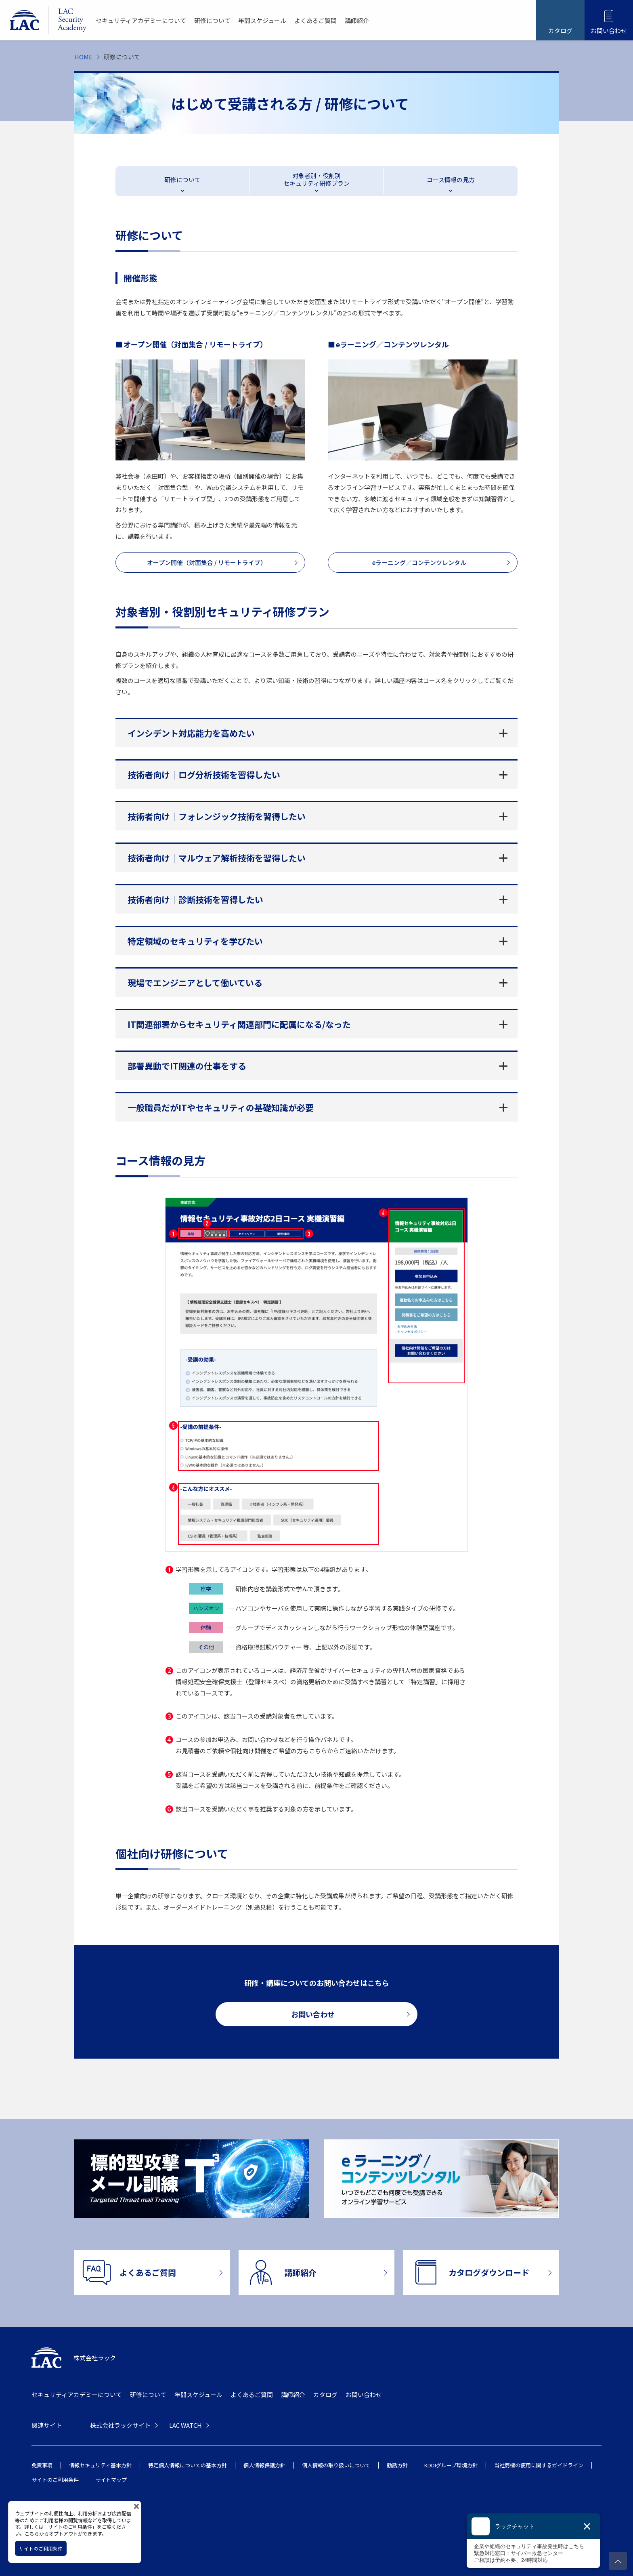 The image size is (633, 2576). Describe the element at coordinates (41, 2465) in the screenshot. I see `免責事項` at that location.